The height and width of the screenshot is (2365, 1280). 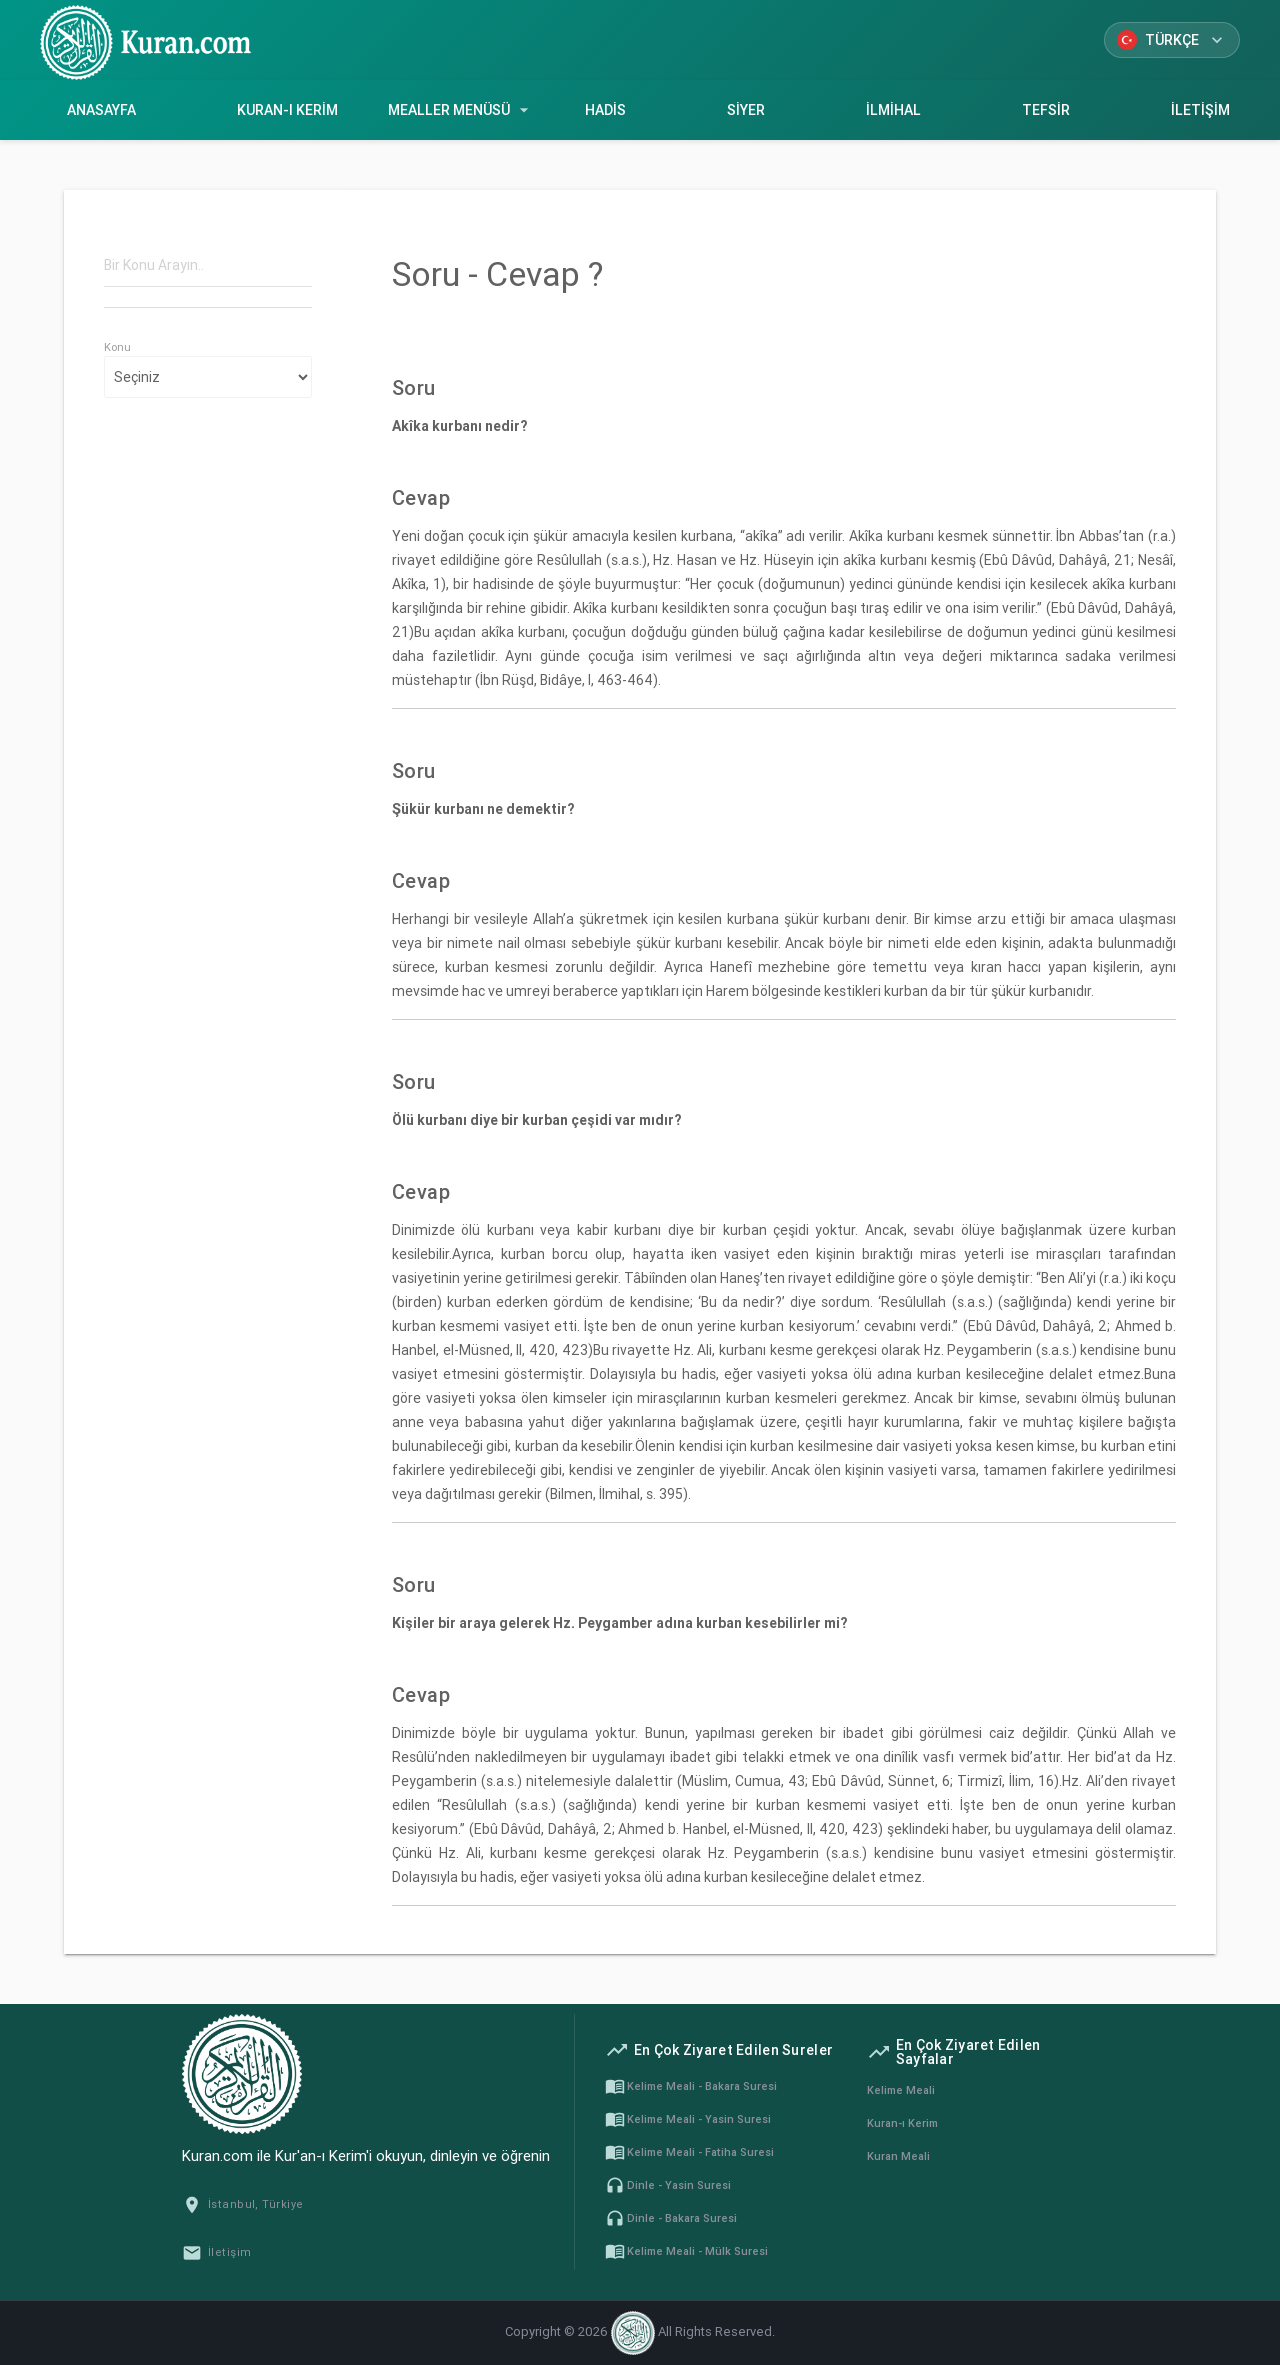 I want to click on Kelime Meali - Mülk Suresi, so click(x=686, y=2251).